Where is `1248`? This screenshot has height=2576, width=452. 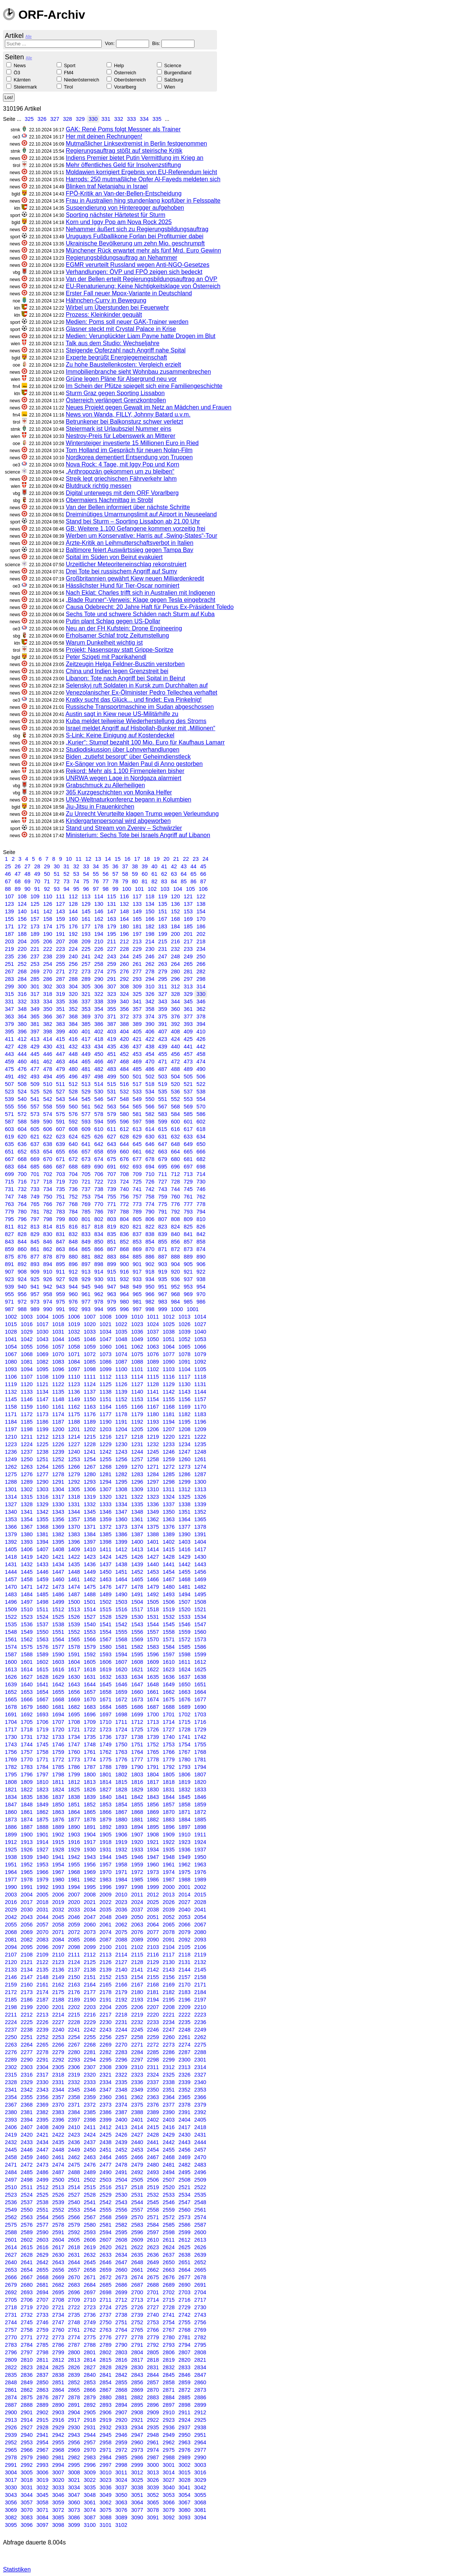 1248 is located at coordinates (200, 1452).